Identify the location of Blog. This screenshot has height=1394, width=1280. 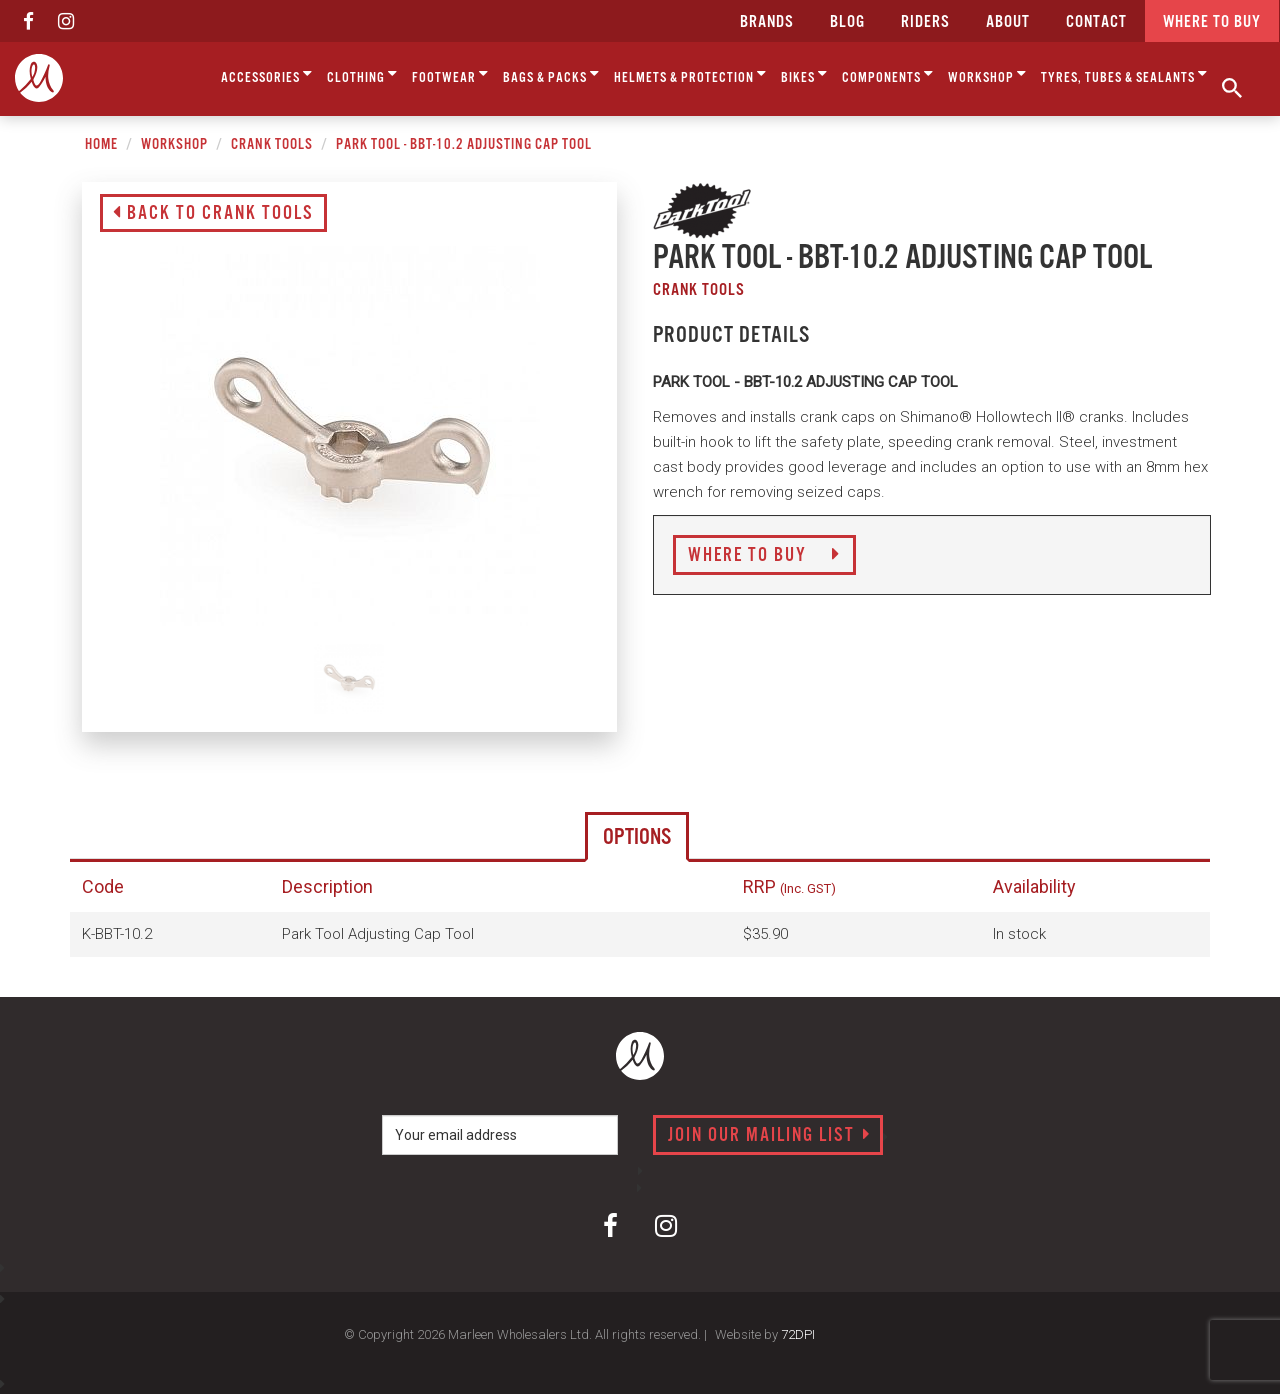
(847, 22).